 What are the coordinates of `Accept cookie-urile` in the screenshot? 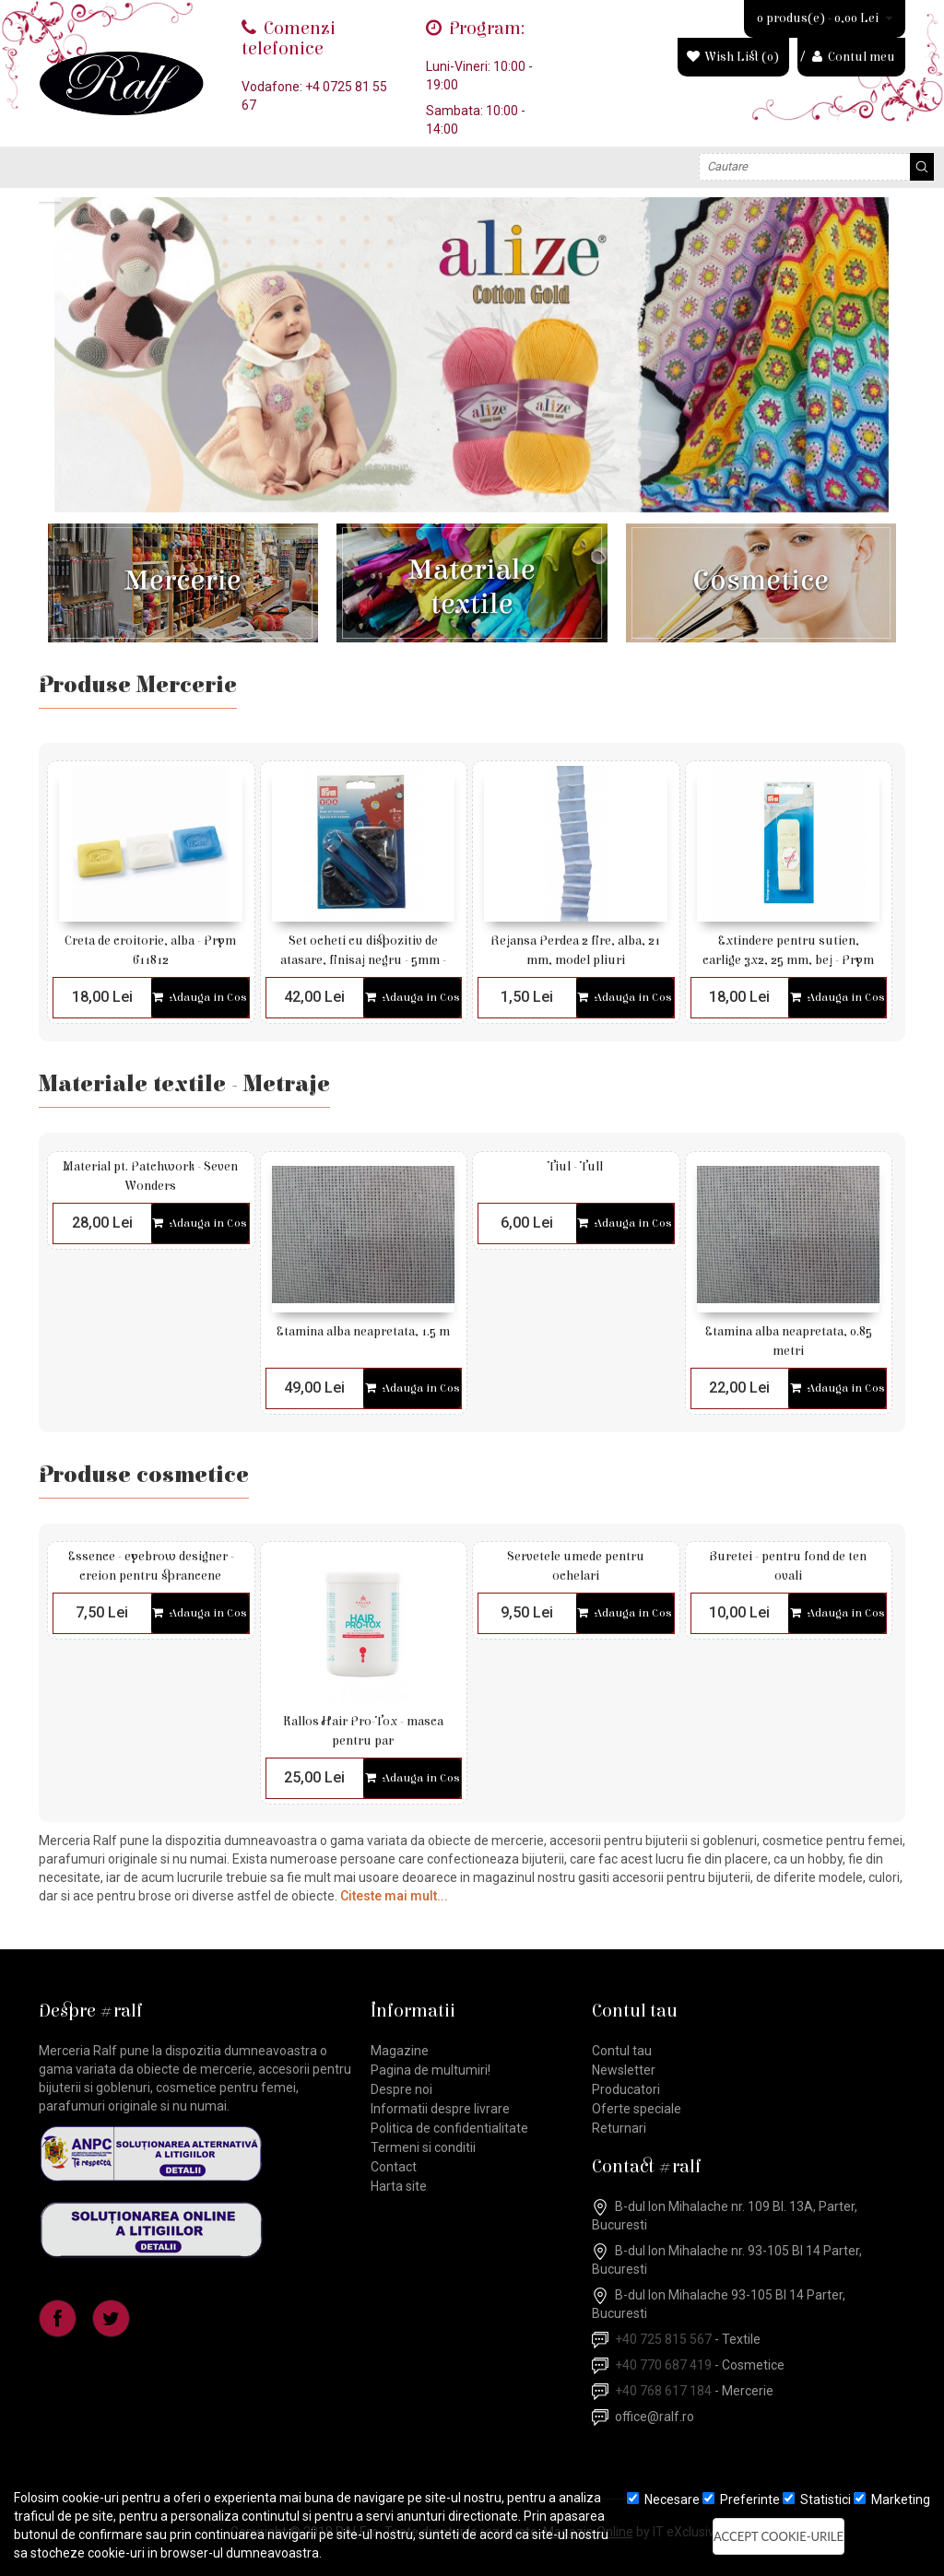 It's located at (779, 2536).